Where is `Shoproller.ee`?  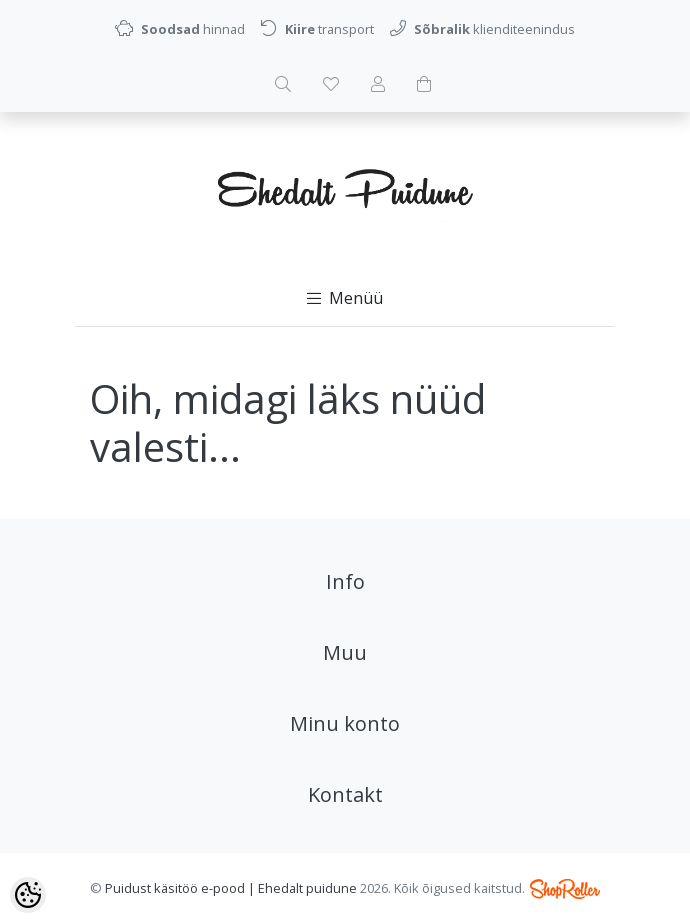
Shoproller.ee is located at coordinates (565, 889).